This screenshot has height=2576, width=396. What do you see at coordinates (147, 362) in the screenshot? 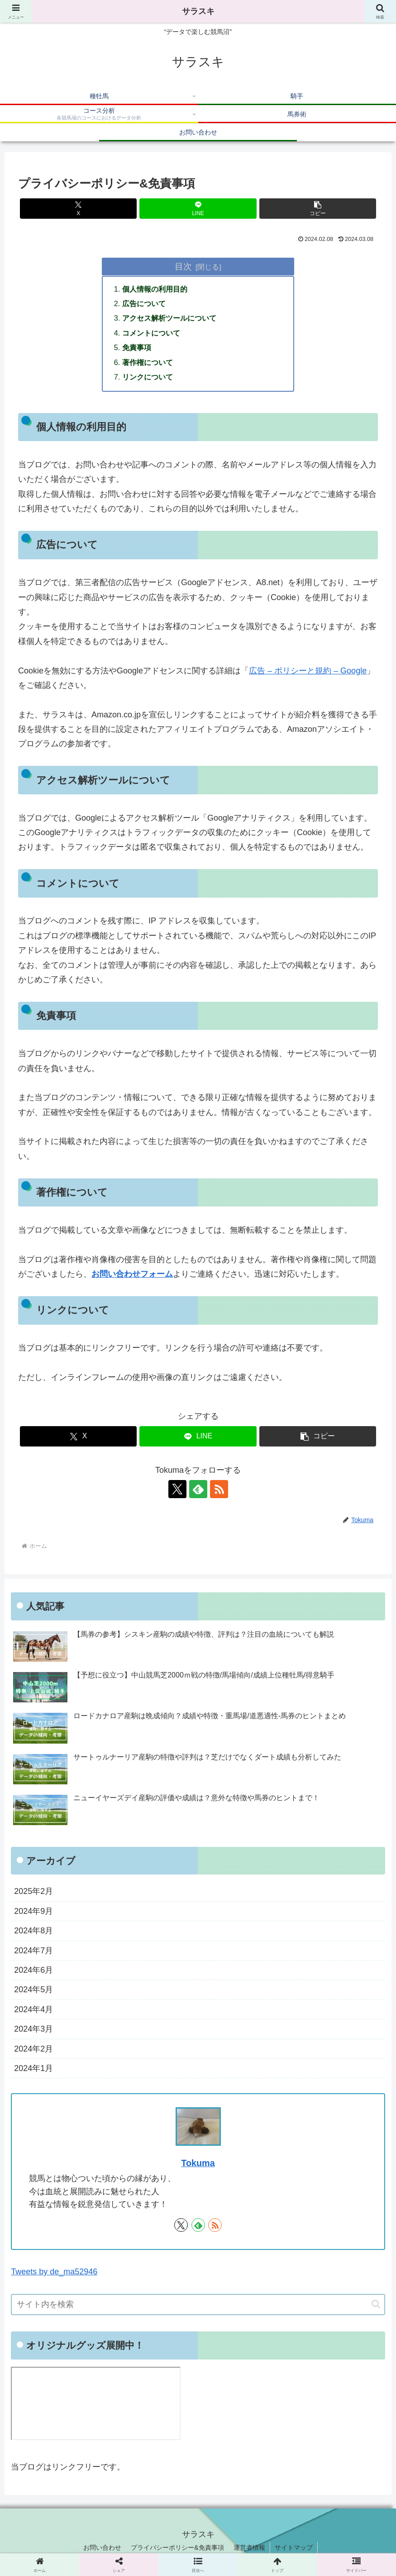
I see `著作権について` at bounding box center [147, 362].